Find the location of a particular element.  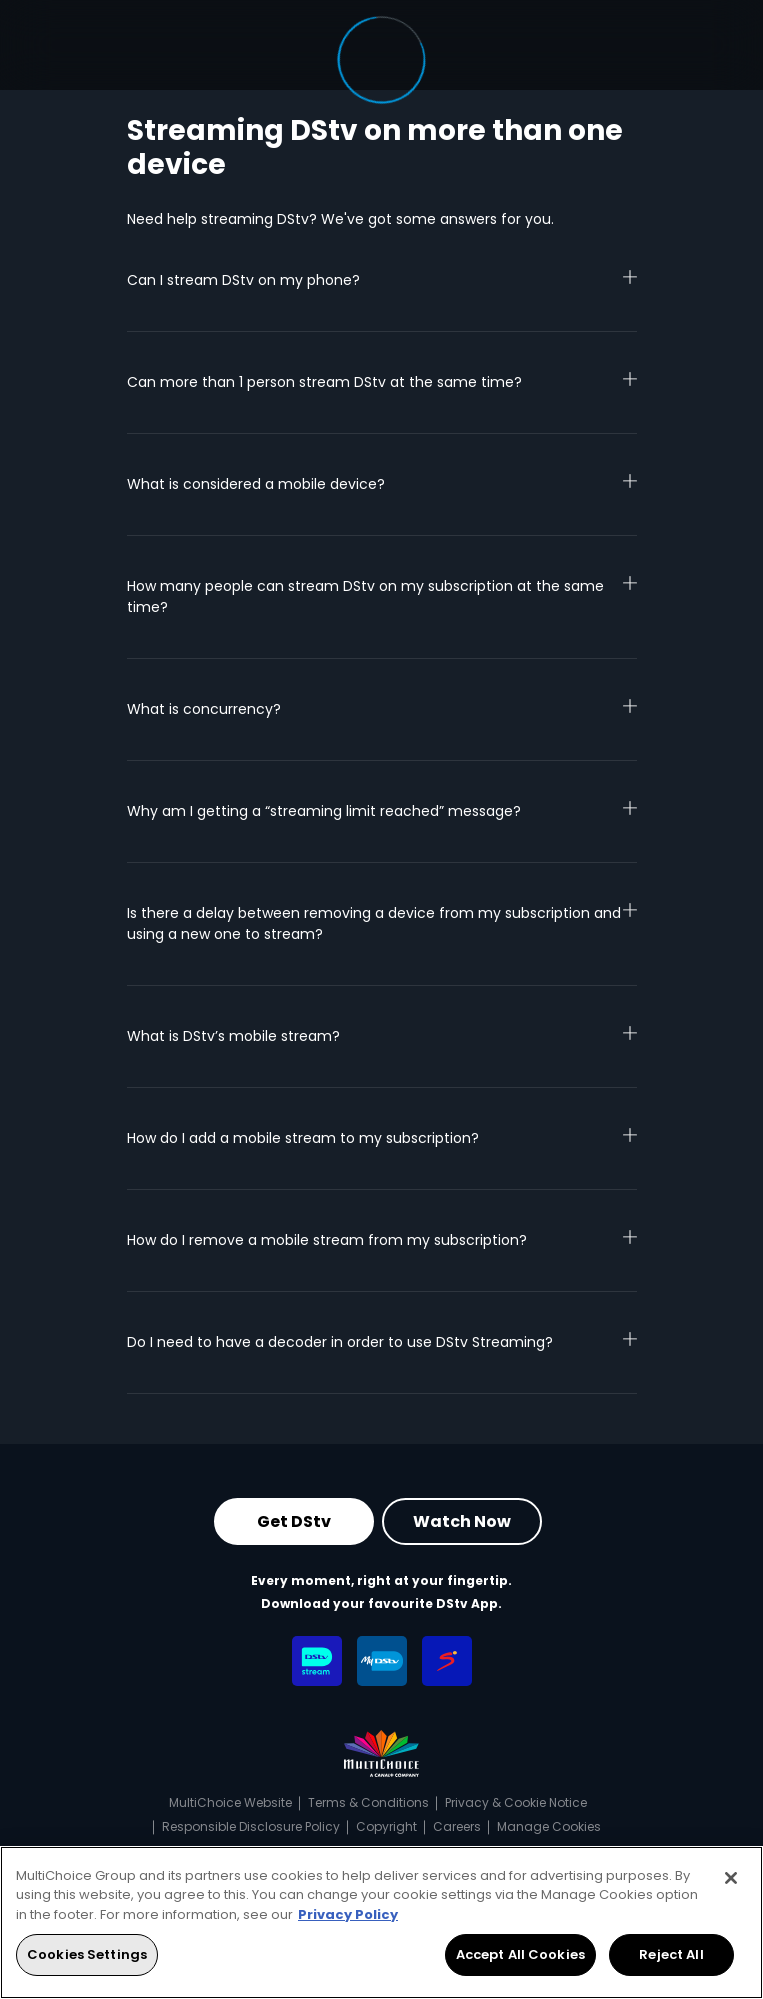

[Close] is located at coordinates (731, 1878).